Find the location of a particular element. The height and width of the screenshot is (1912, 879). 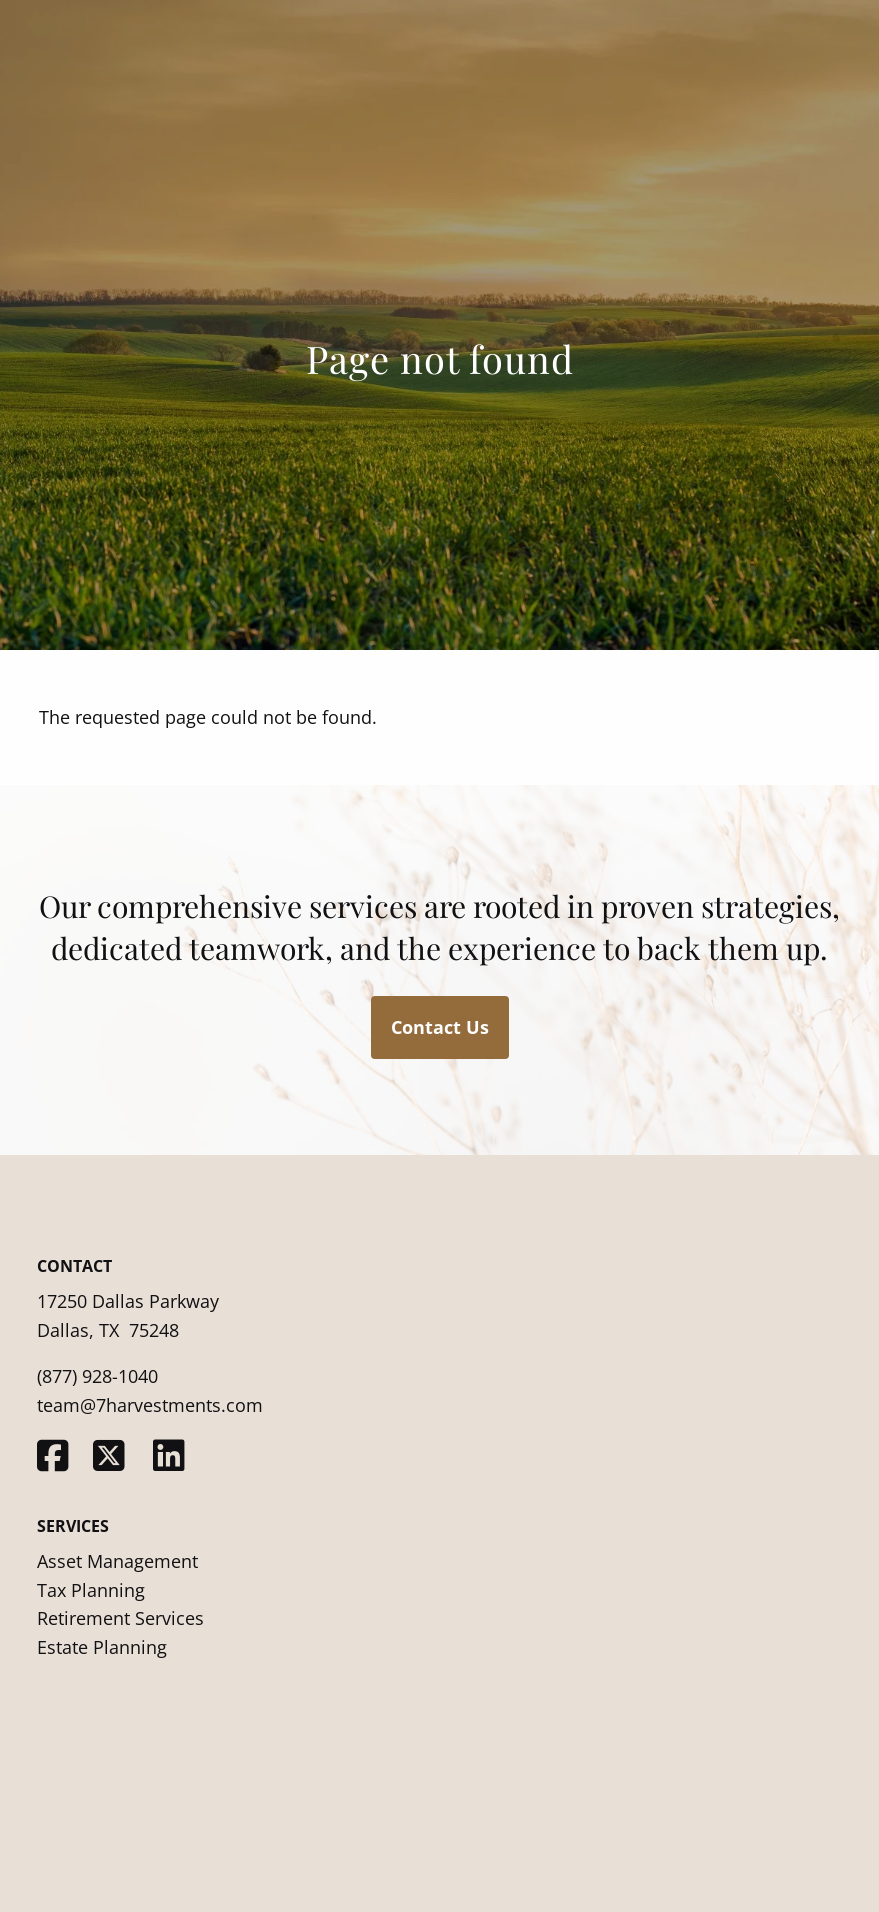

Estate Planning is located at coordinates (102, 1647).